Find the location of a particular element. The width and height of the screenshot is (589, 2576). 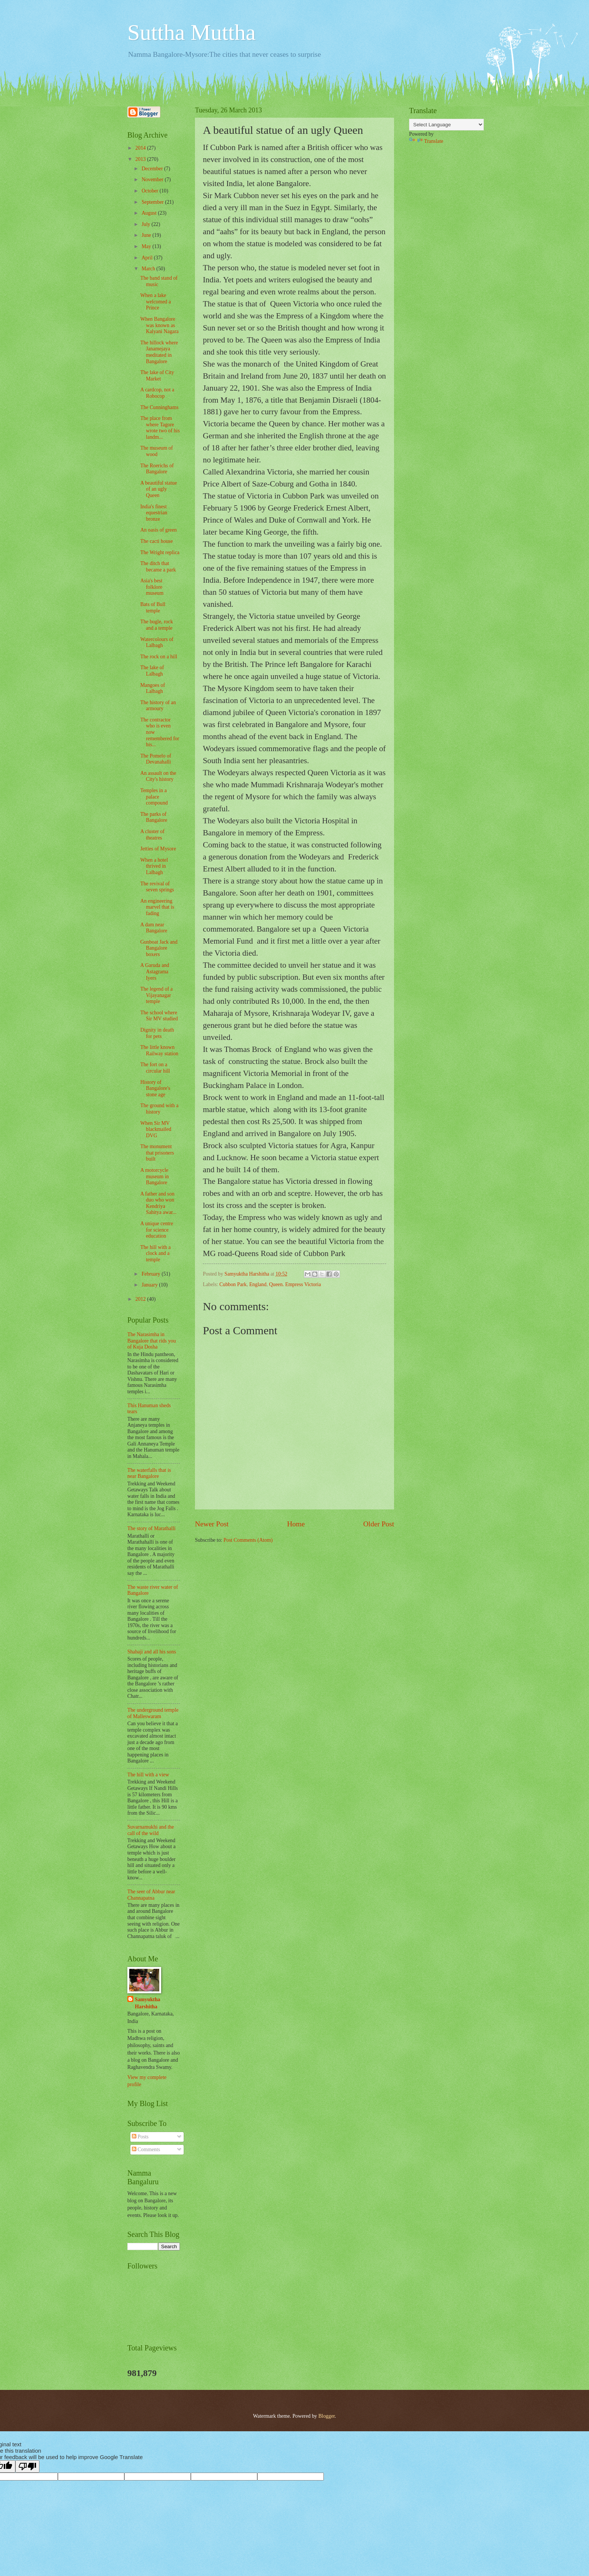

[Poor translation] is located at coordinates (27, 2466).